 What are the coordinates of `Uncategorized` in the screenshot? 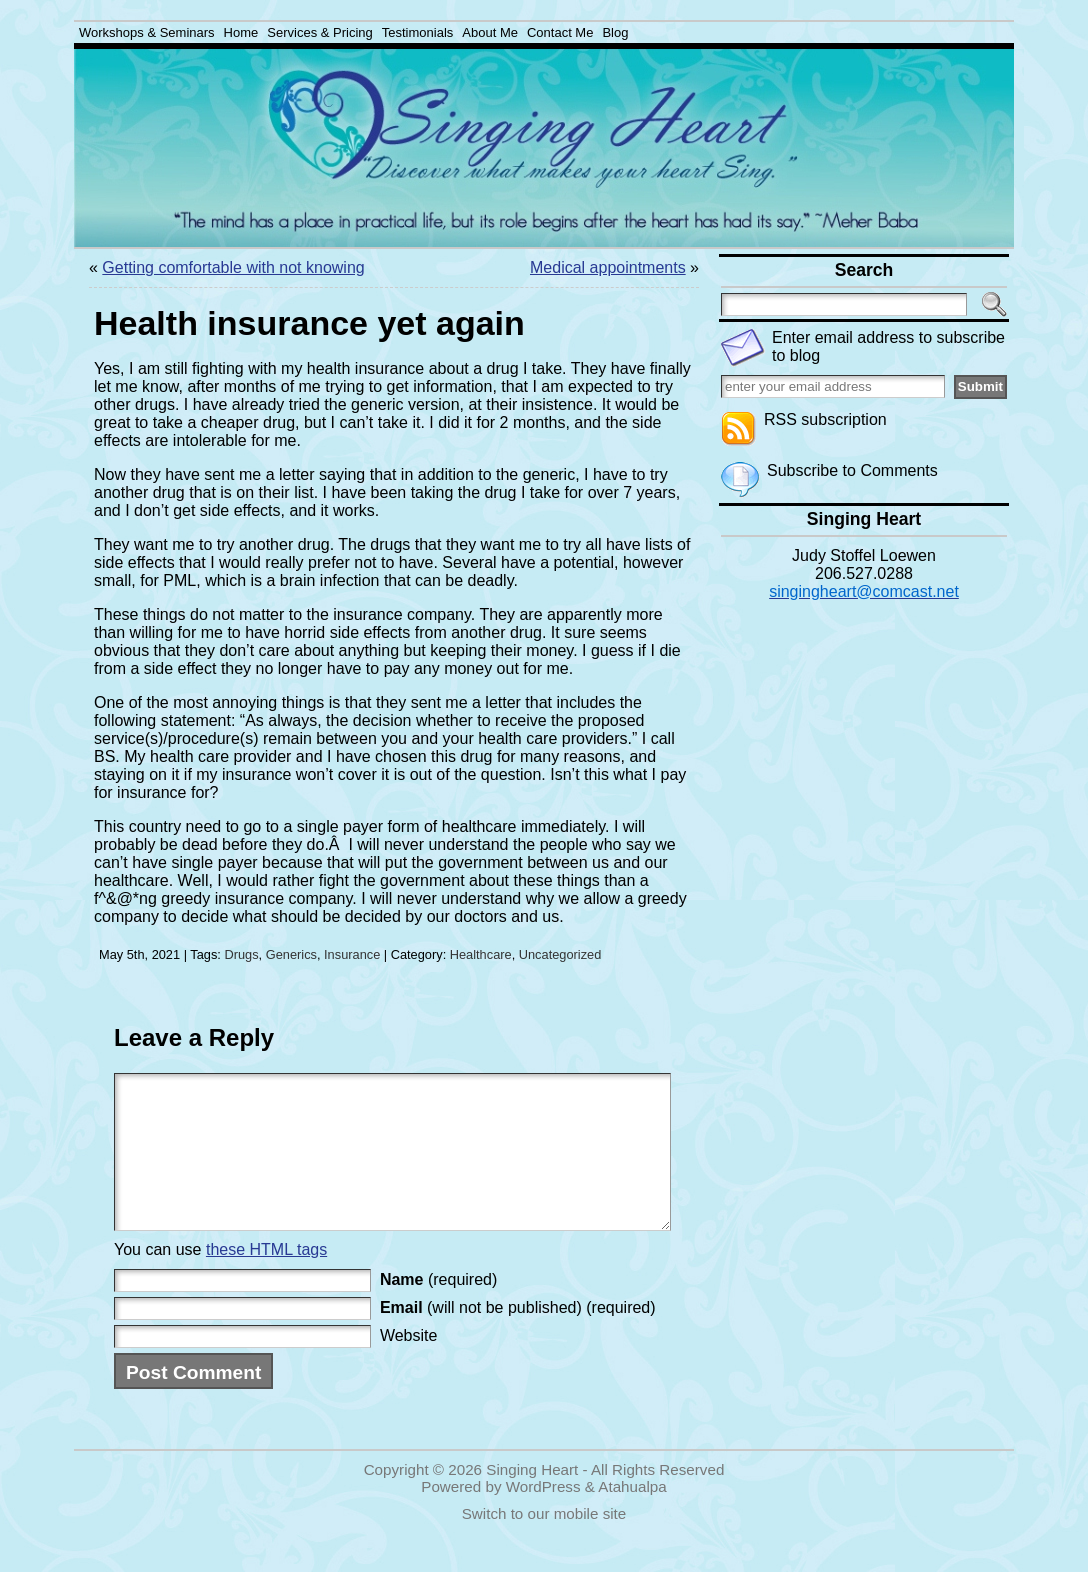 It's located at (560, 954).